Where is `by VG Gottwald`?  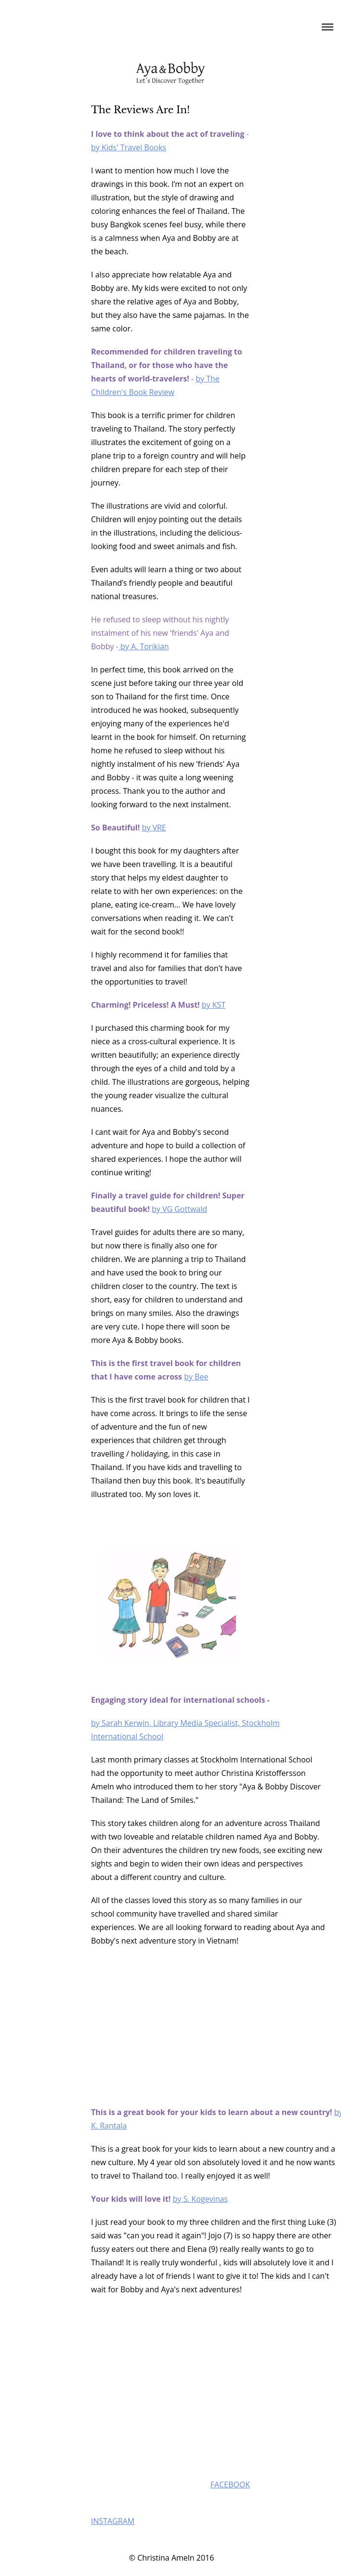 by VG Gottwald is located at coordinates (179, 1209).